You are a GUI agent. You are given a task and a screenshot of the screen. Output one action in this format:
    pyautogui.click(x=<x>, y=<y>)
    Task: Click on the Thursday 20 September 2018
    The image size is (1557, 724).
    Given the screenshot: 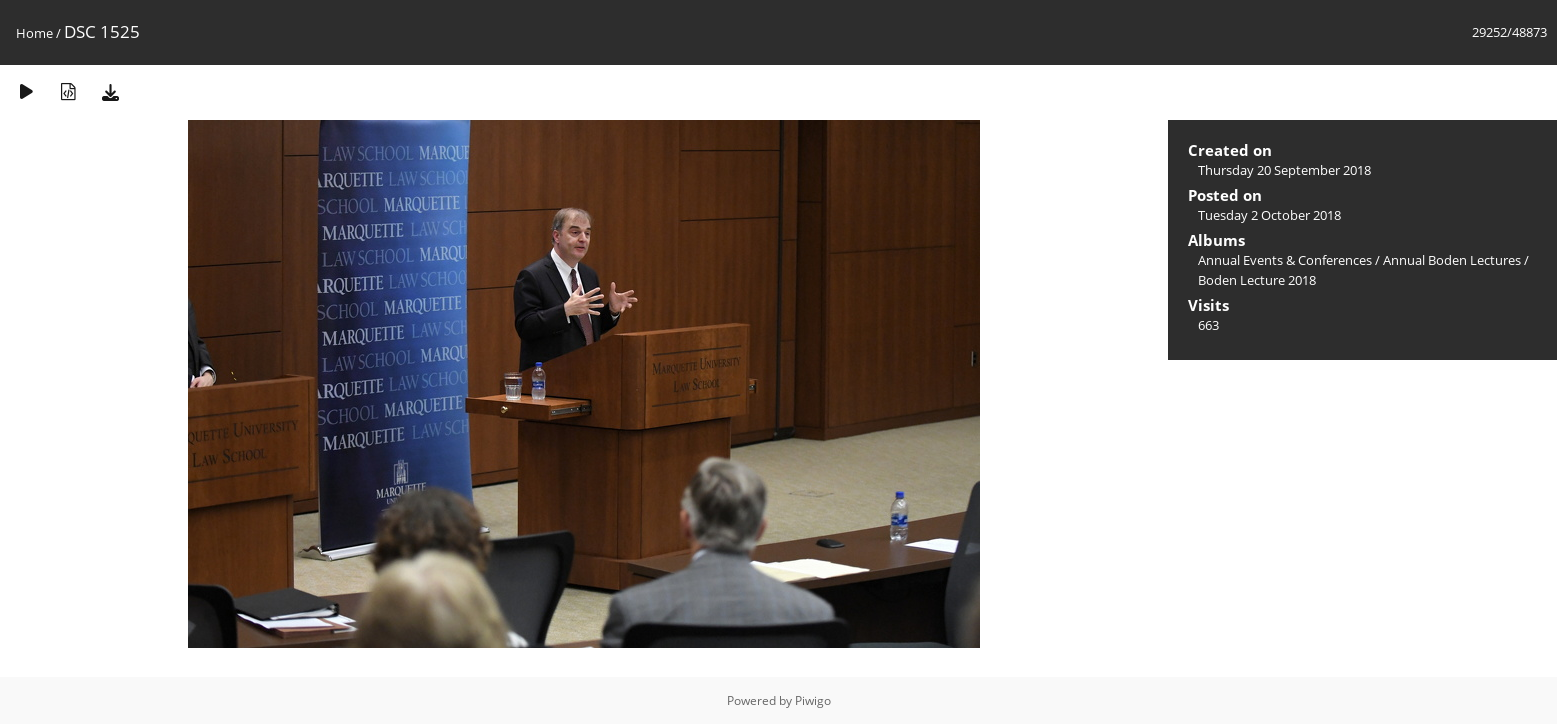 What is the action you would take?
    pyautogui.click(x=1284, y=170)
    